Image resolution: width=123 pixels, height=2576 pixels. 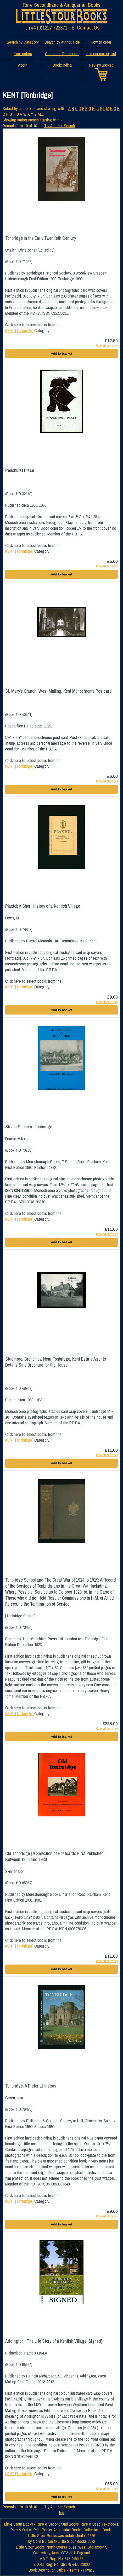 What do you see at coordinates (59, 126) in the screenshot?
I see `Try Another Search` at bounding box center [59, 126].